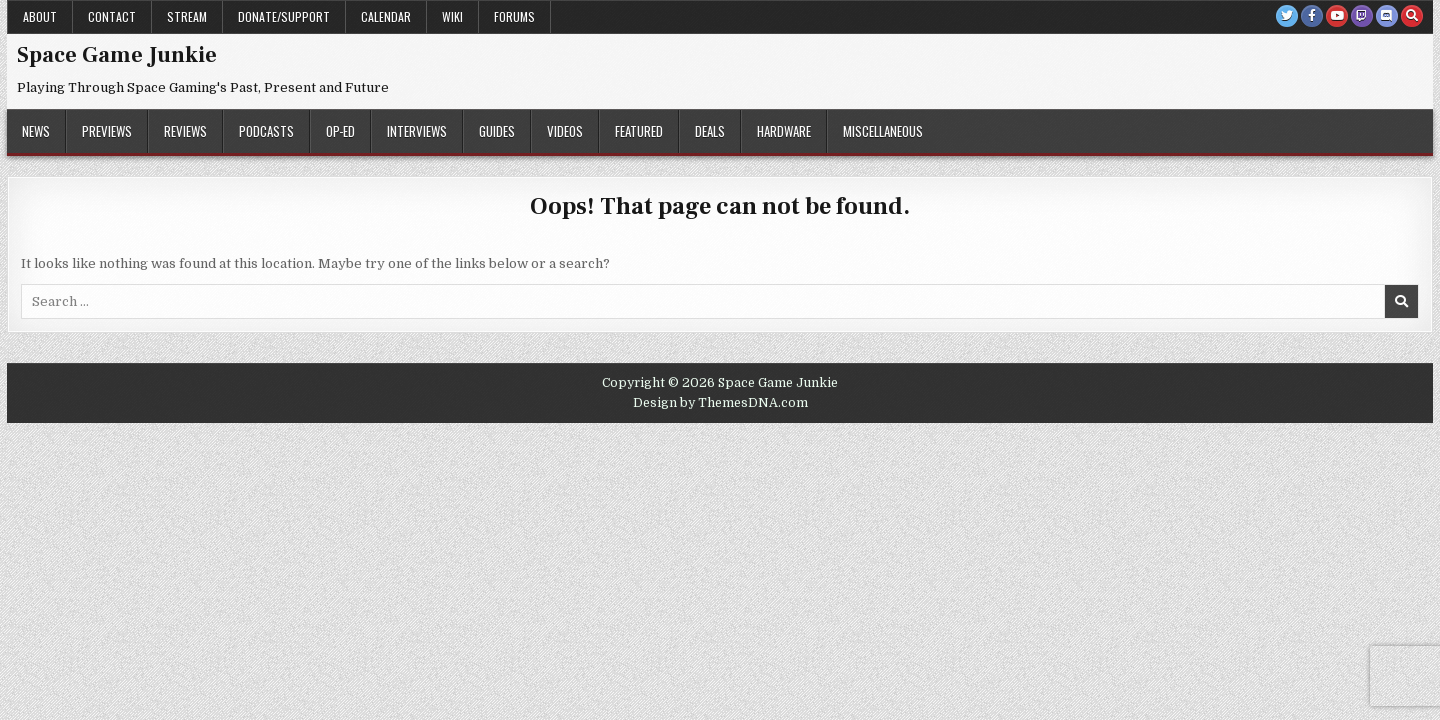 The width and height of the screenshot is (1440, 720). I want to click on News, so click(36, 131).